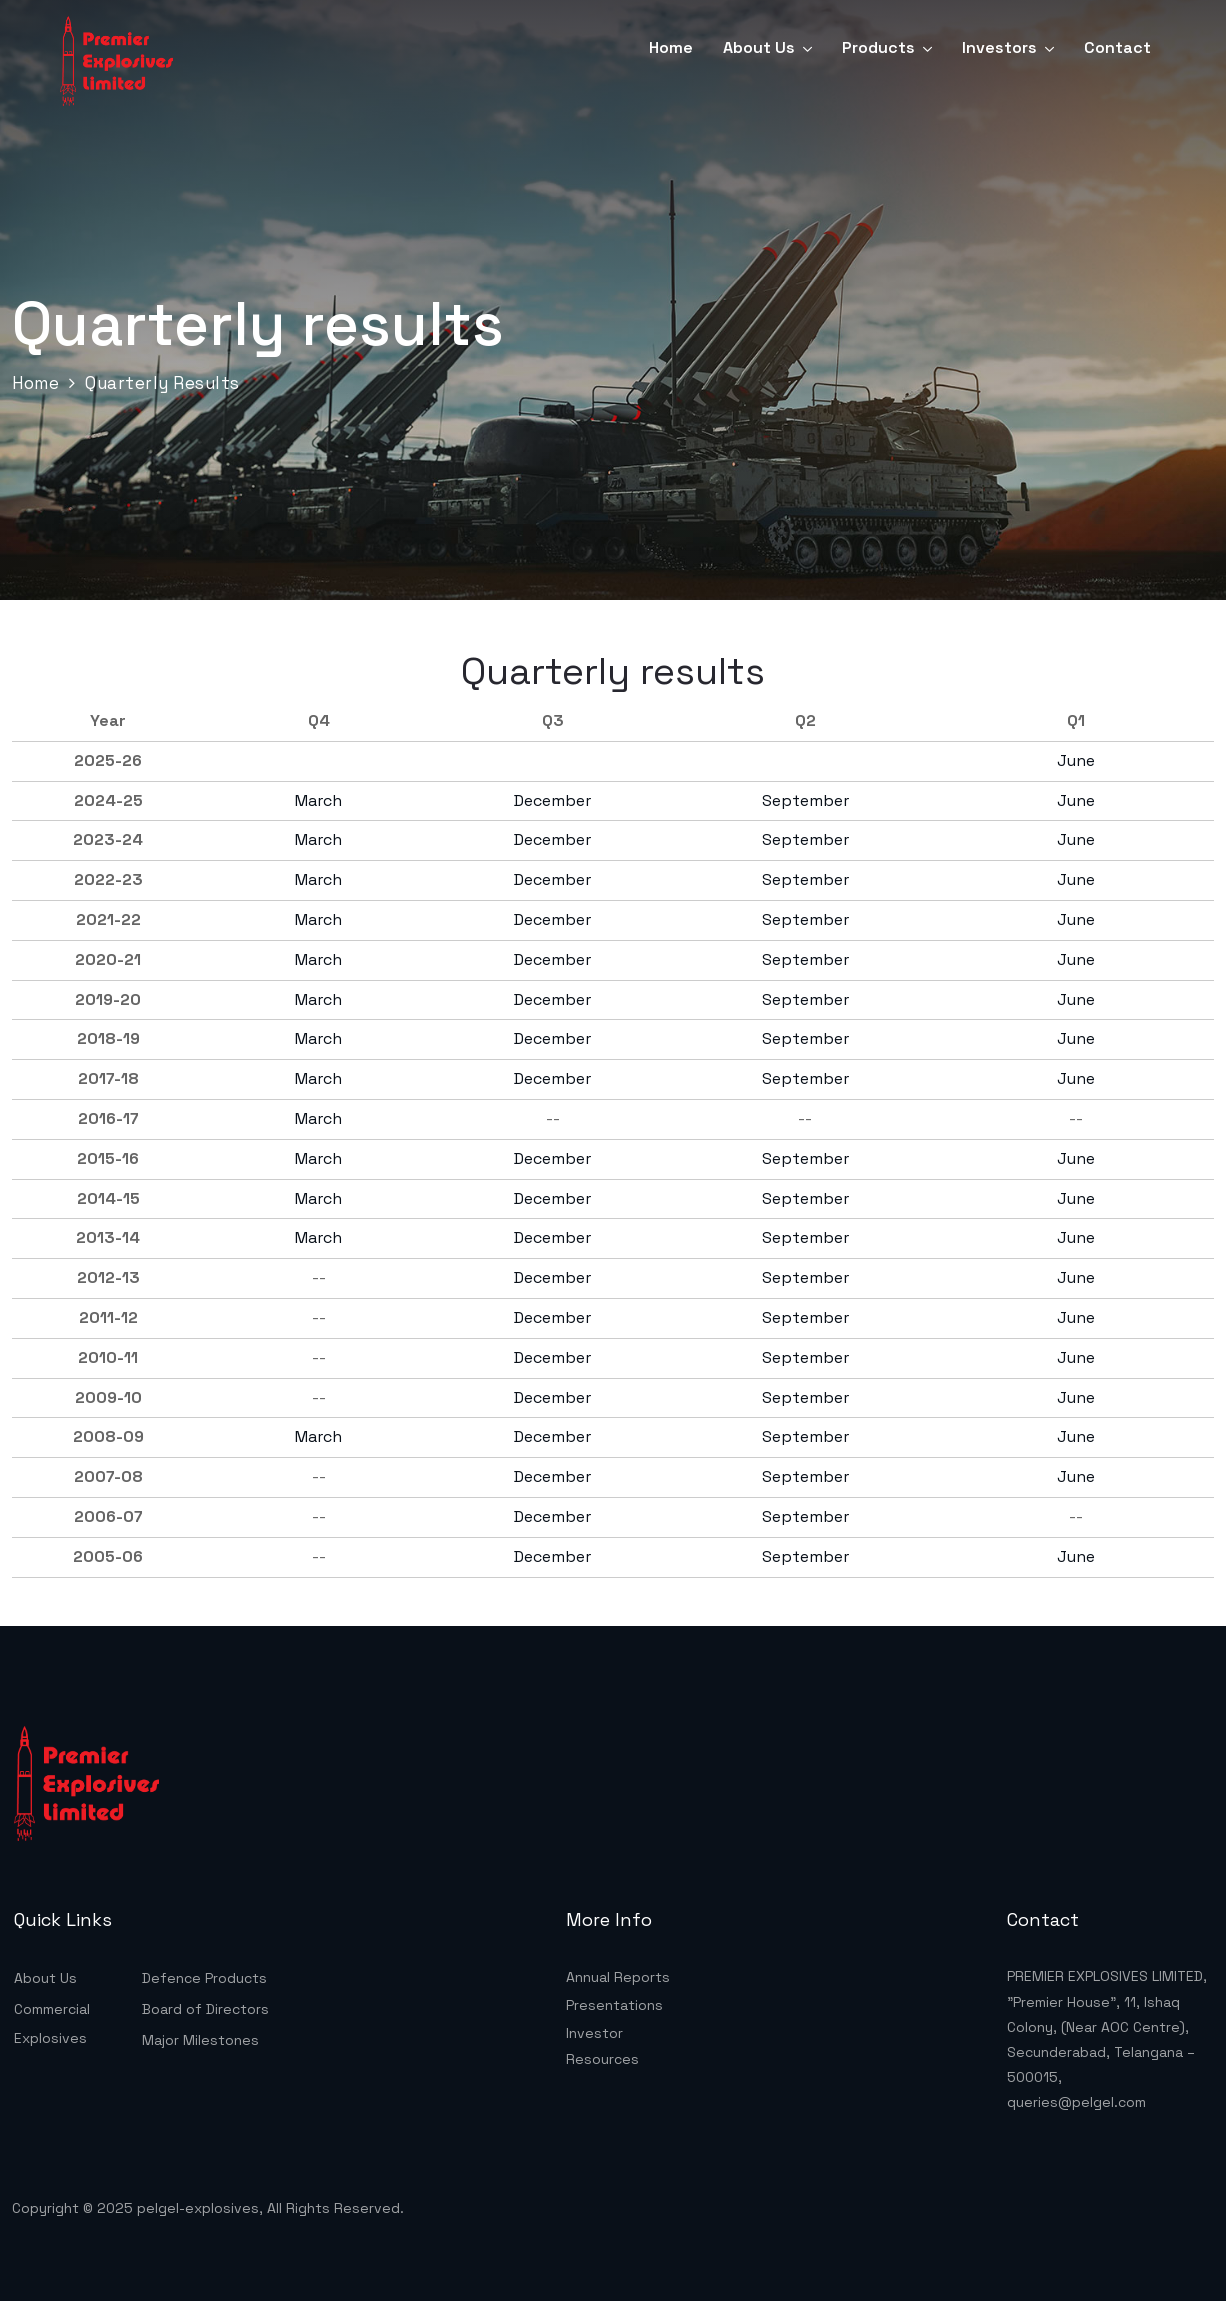 The image size is (1226, 2301). I want to click on September, so click(805, 800).